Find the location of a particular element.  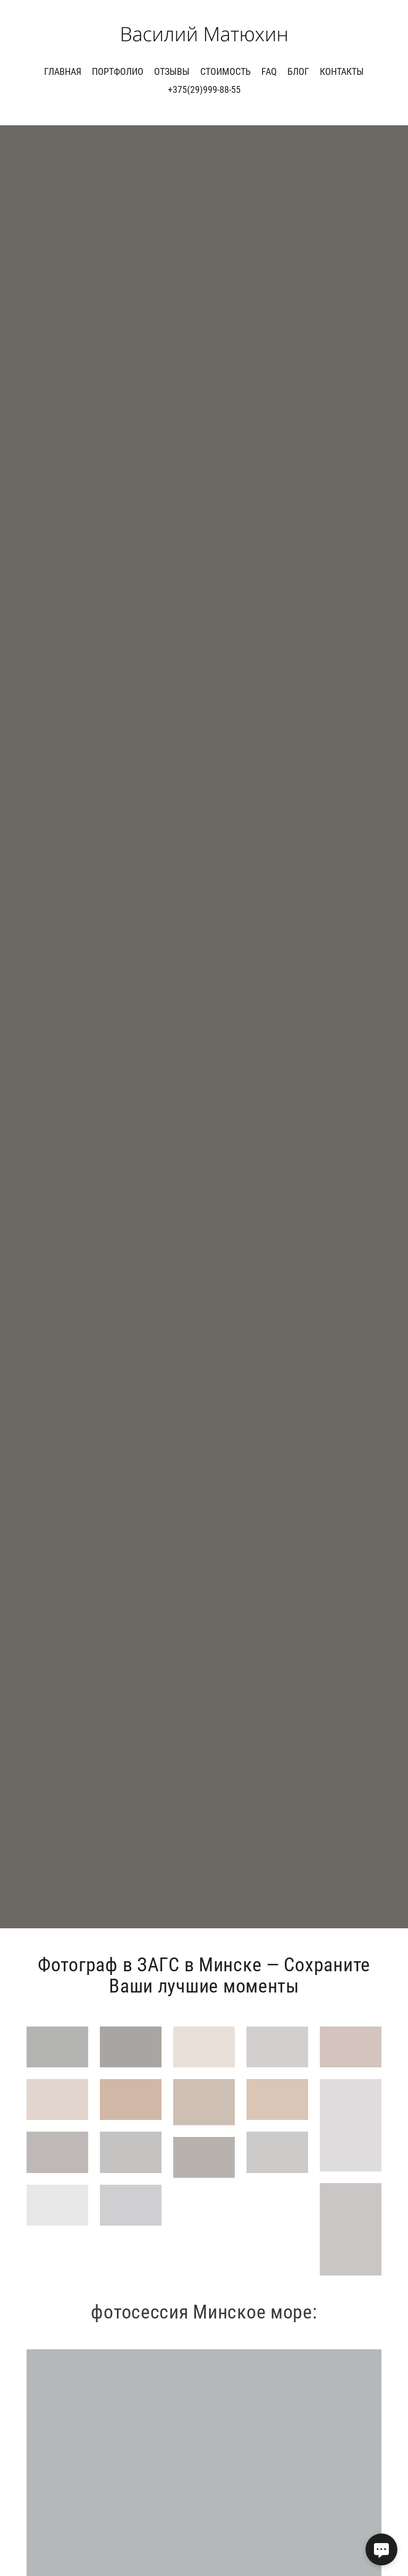

Главная is located at coordinates (62, 71).